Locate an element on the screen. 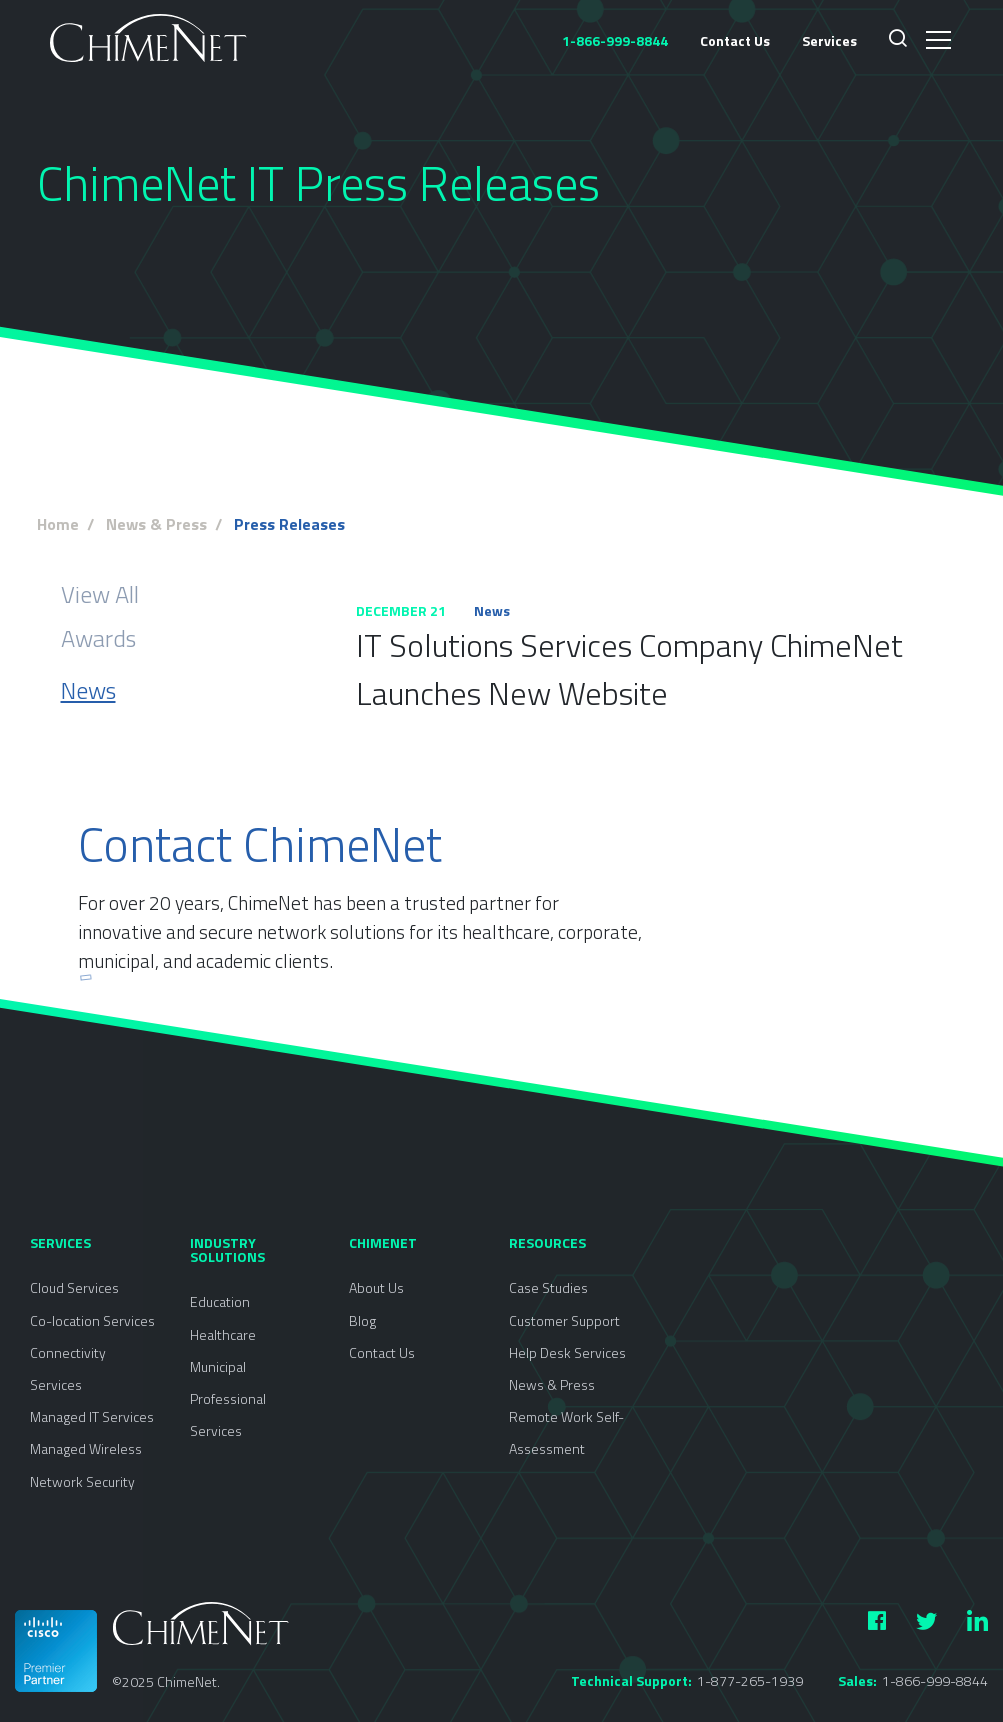 This screenshot has height=1722, width=1003. Healthcare is located at coordinates (223, 1334).